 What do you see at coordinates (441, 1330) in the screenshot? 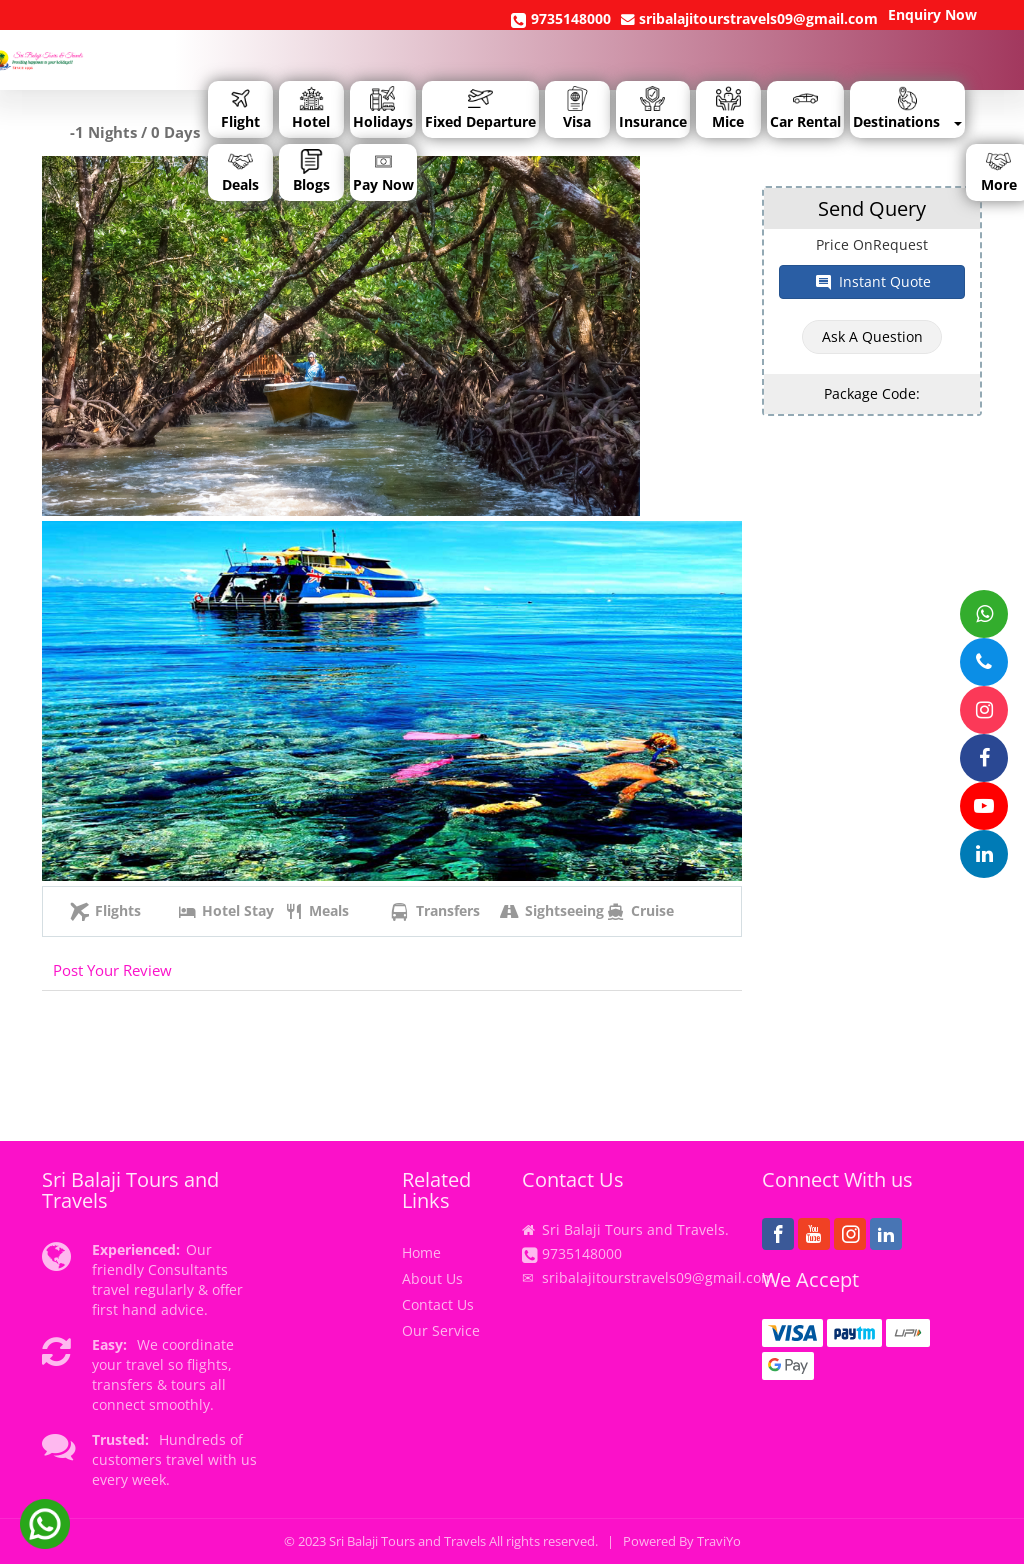
I see `Our Service` at bounding box center [441, 1330].